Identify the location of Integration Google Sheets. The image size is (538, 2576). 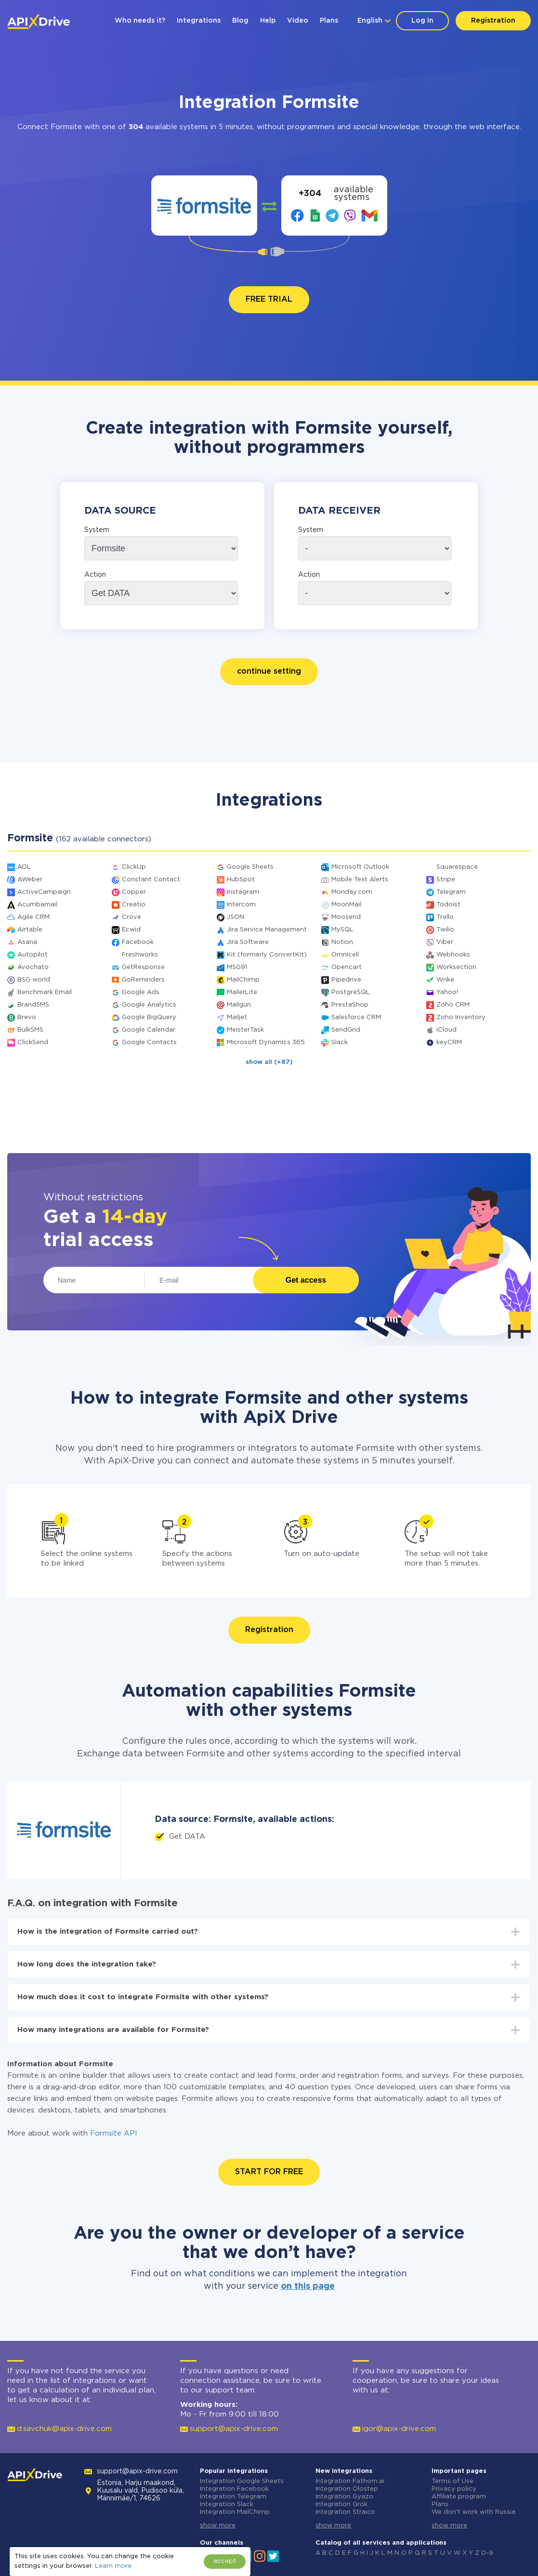
(242, 2481).